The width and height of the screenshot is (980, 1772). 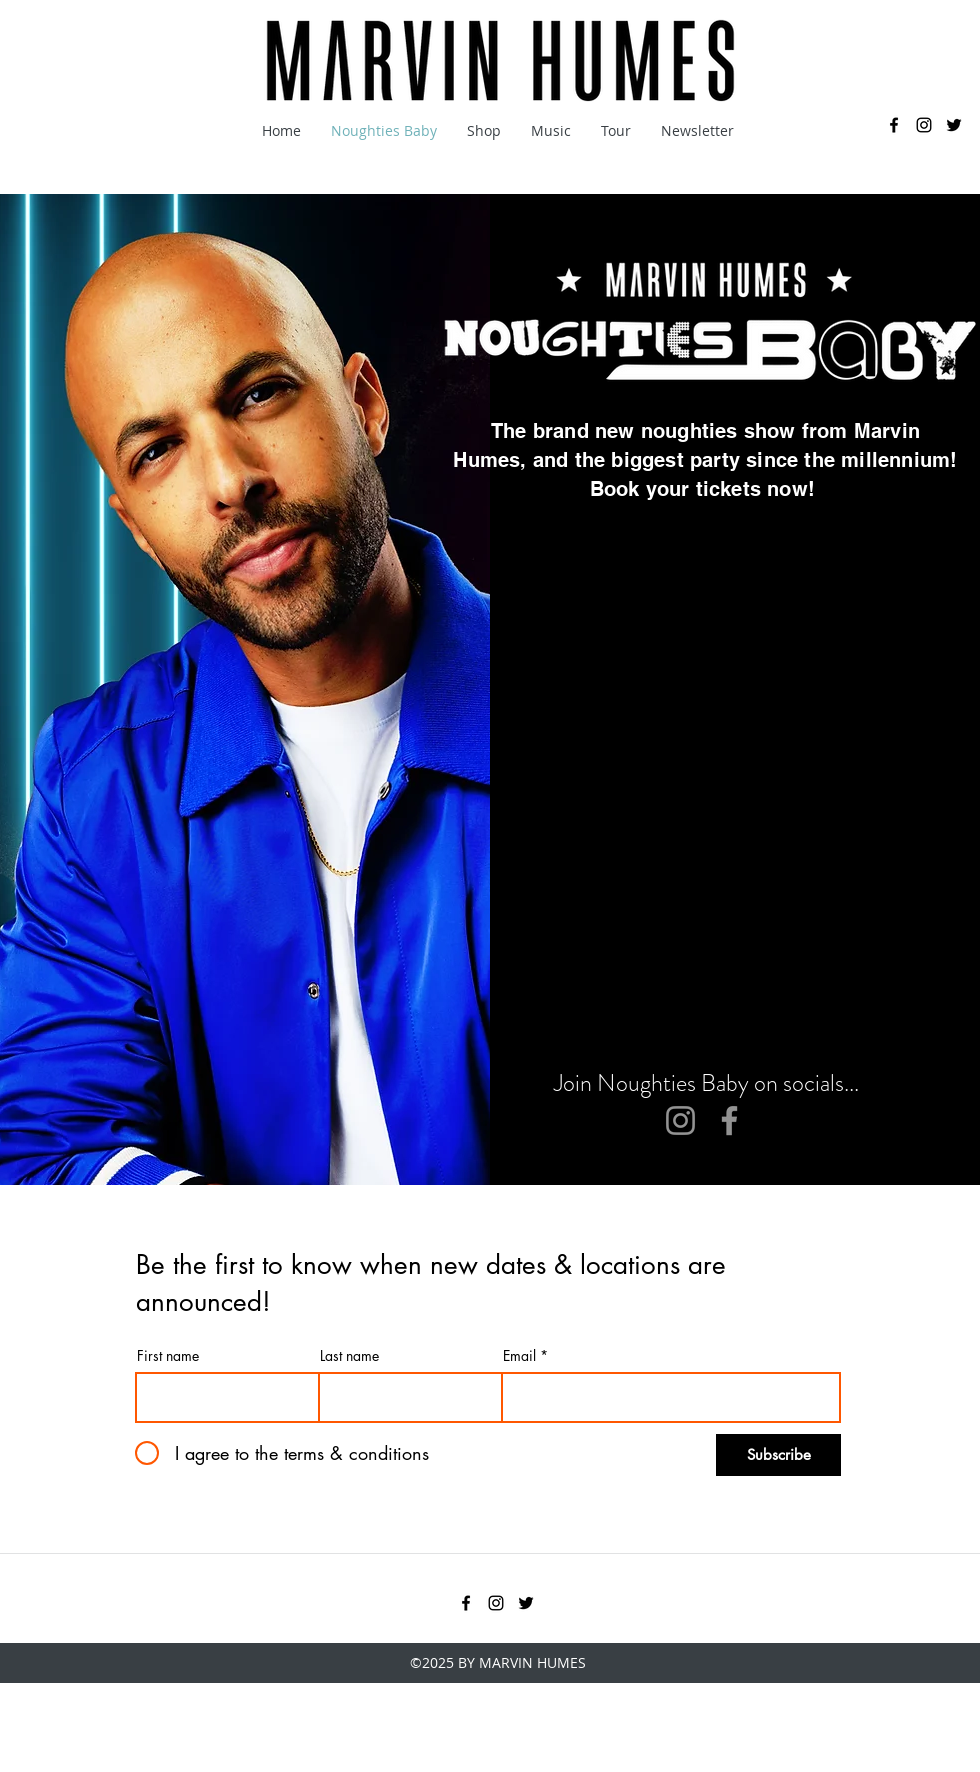 What do you see at coordinates (894, 125) in the screenshot?
I see `[facebook]` at bounding box center [894, 125].